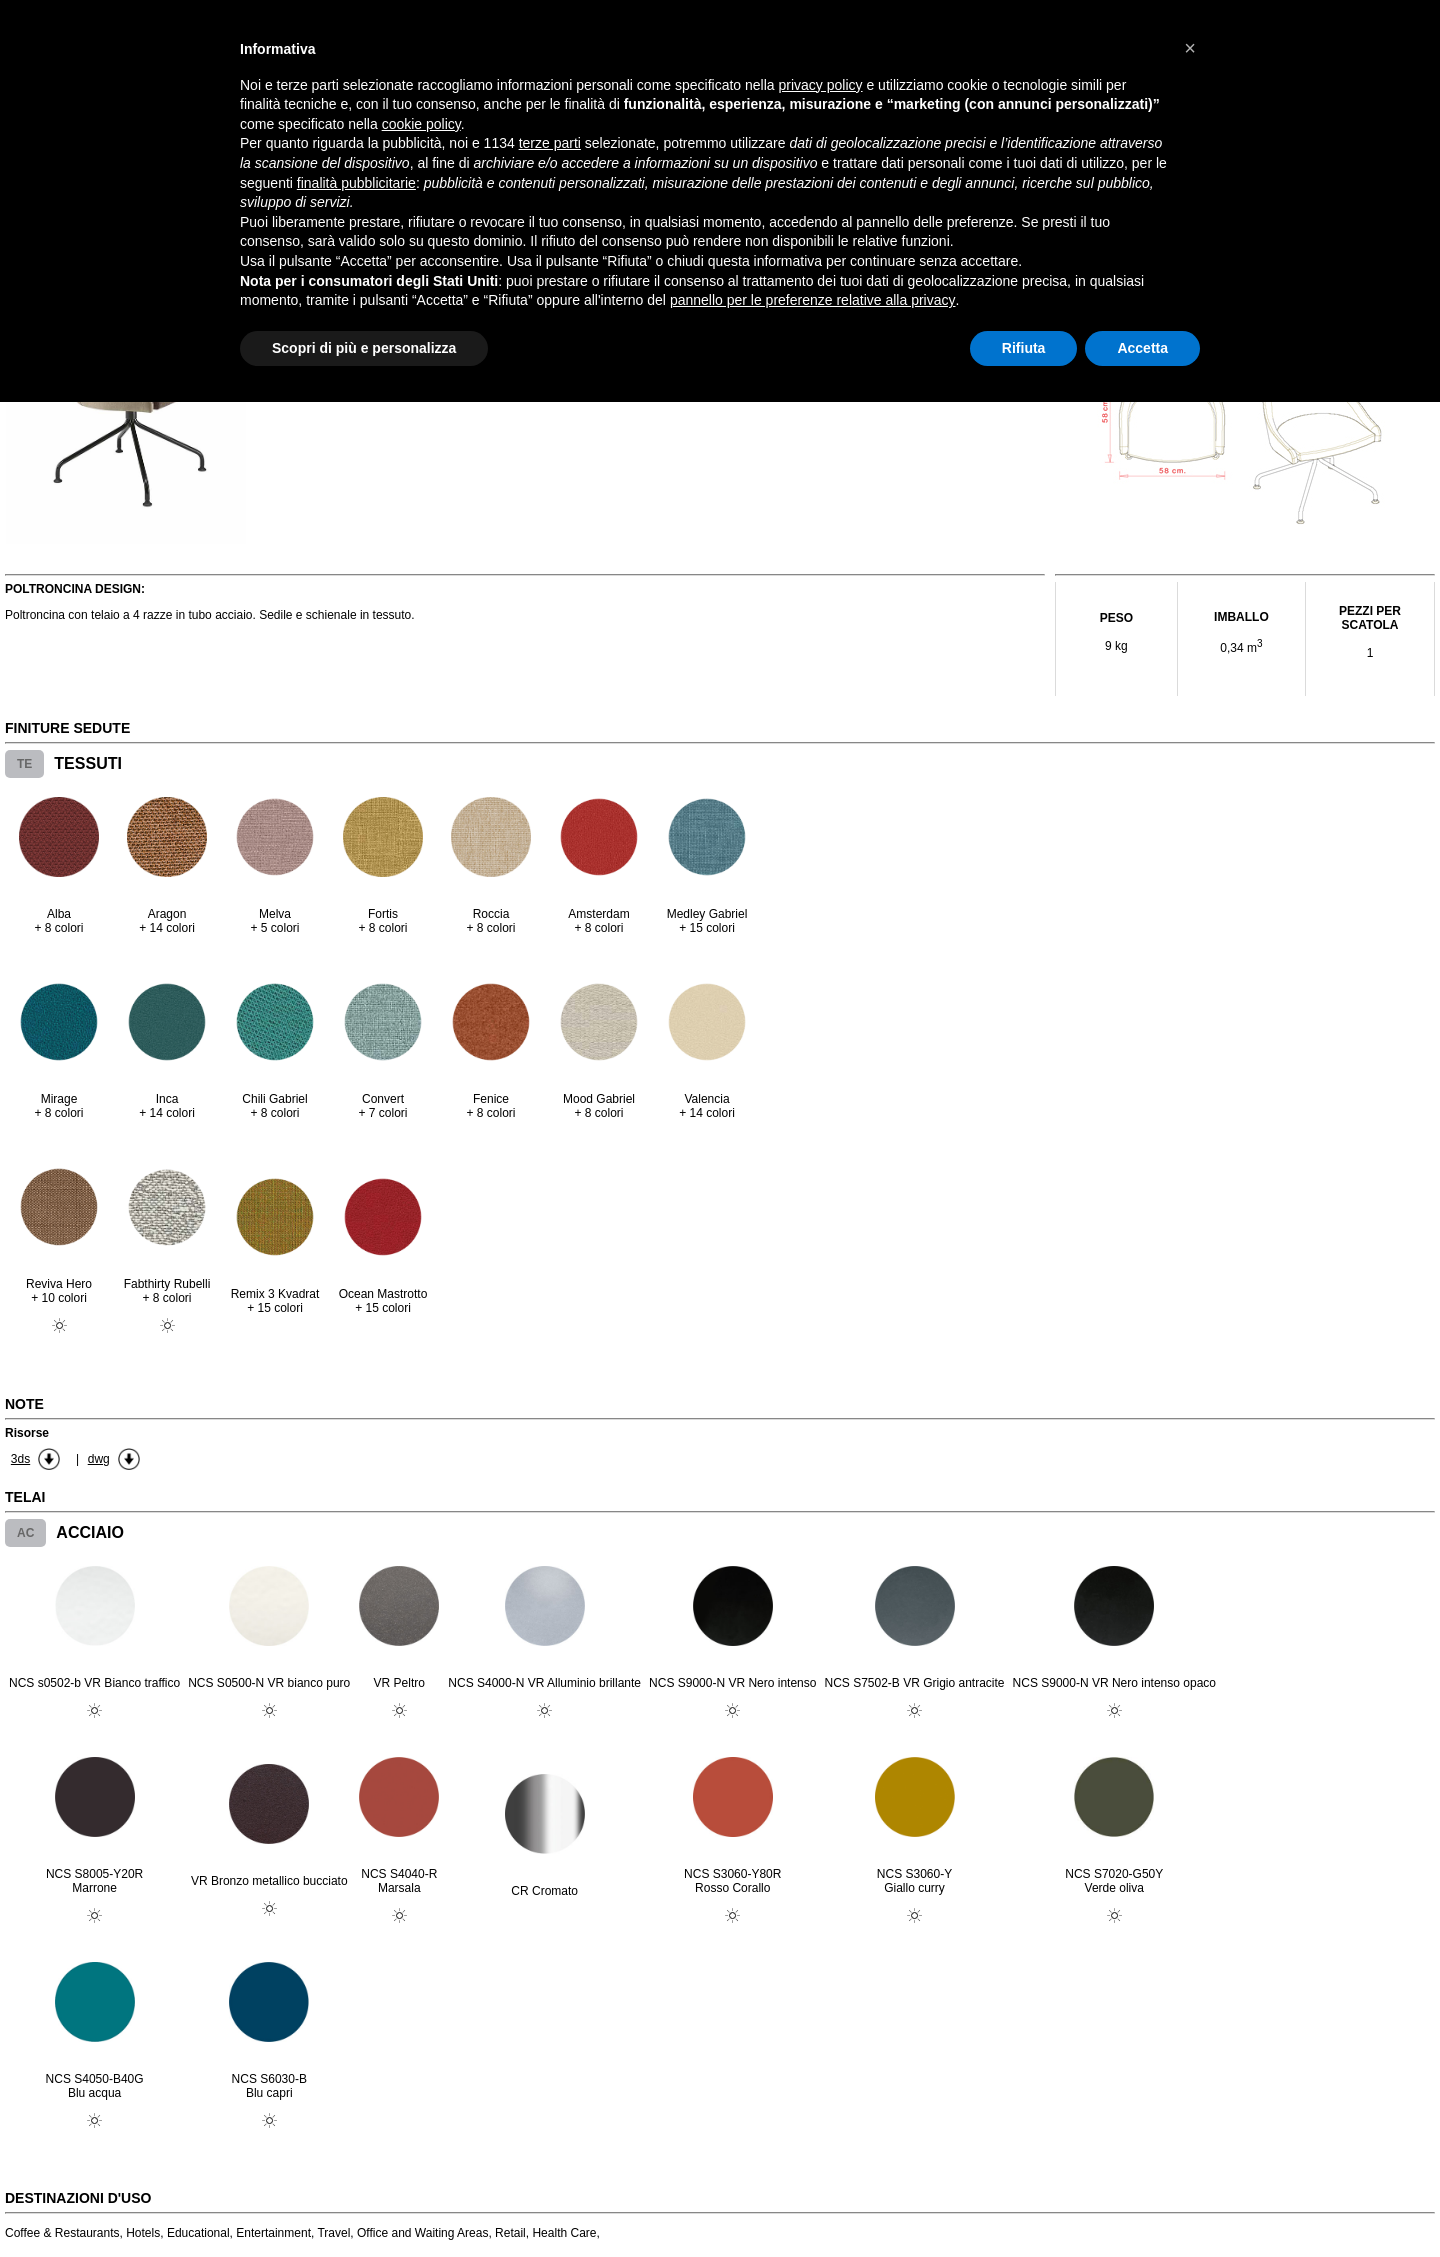  What do you see at coordinates (510, 2233) in the screenshot?
I see `Retail` at bounding box center [510, 2233].